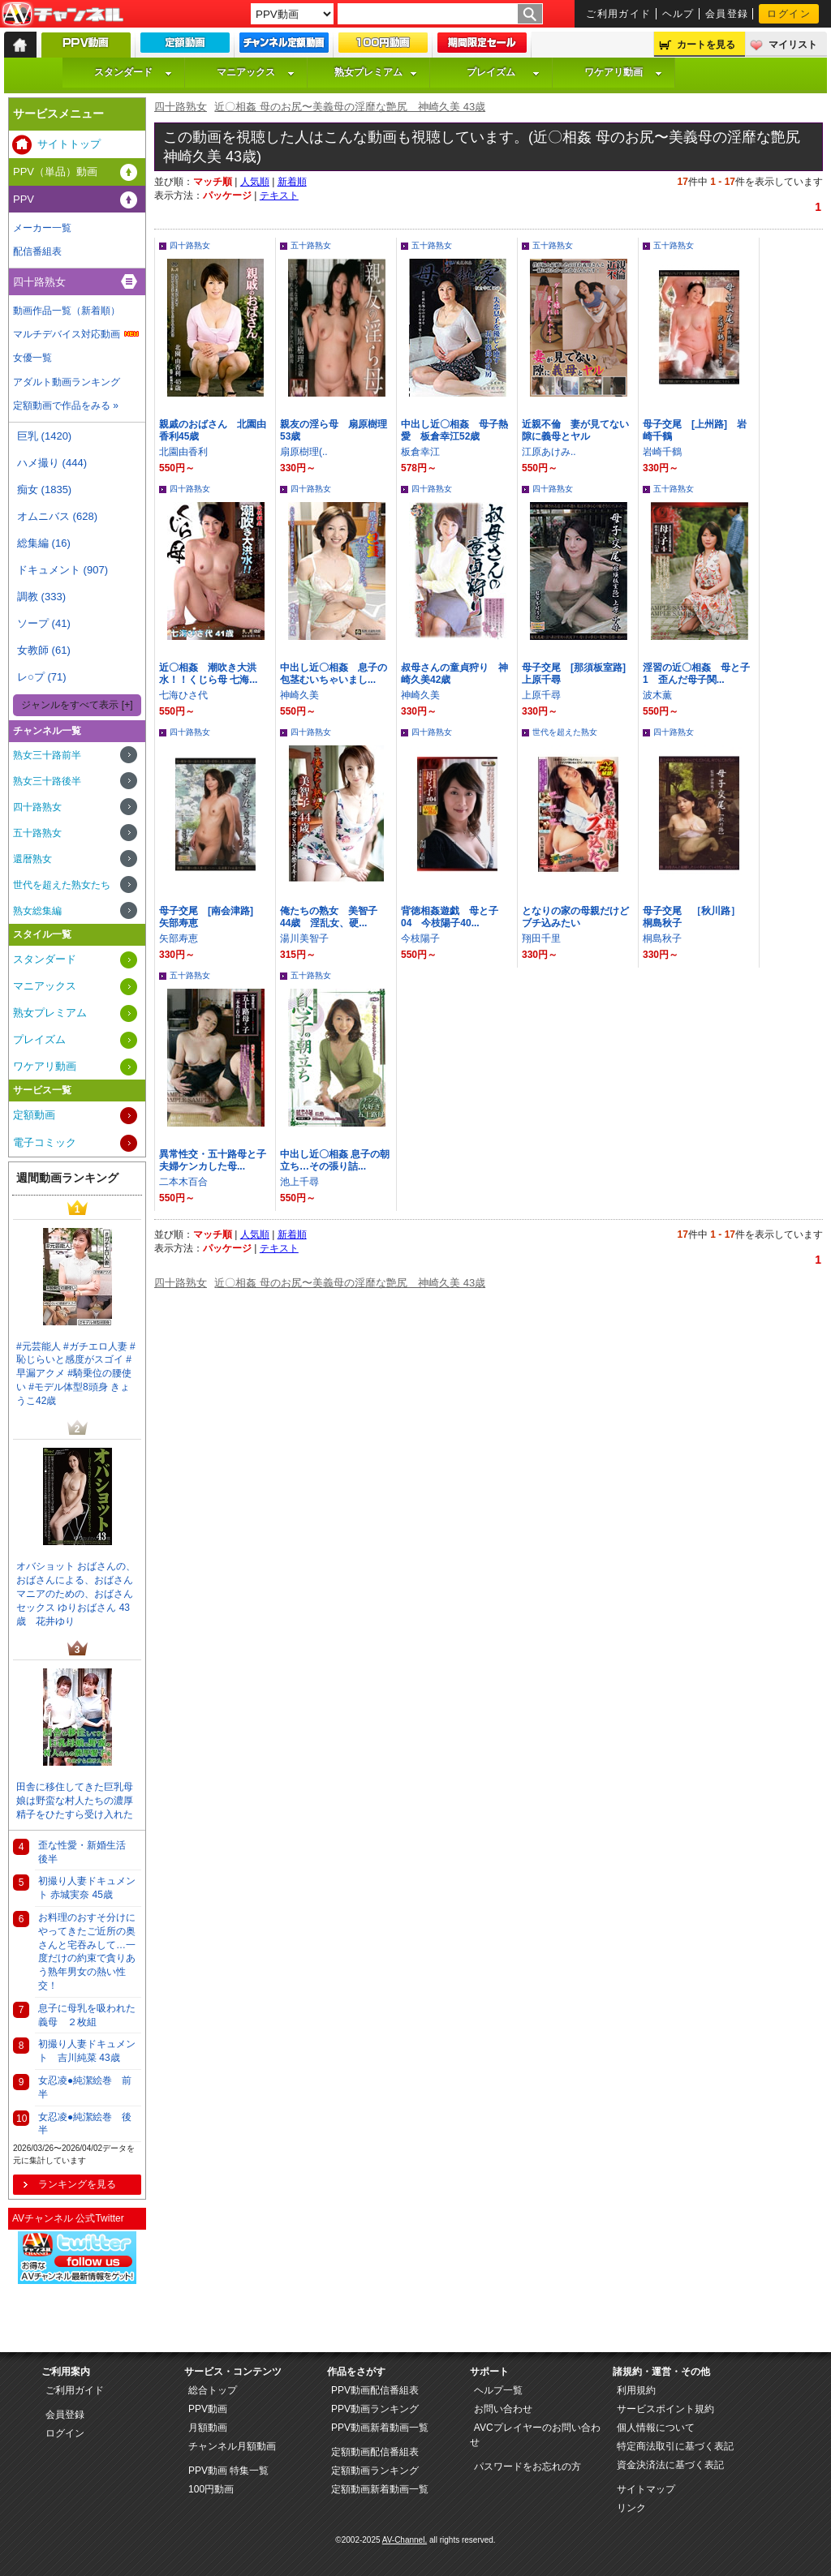  I want to click on 翔田千里, so click(541, 938).